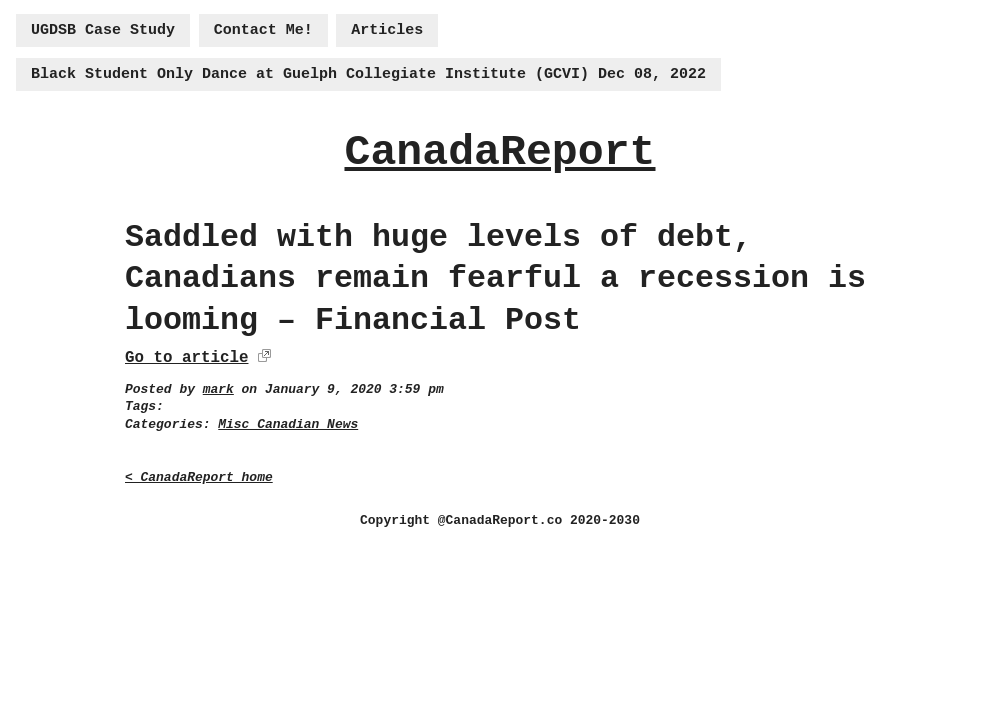 This screenshot has width=1000, height=720. I want to click on UGDSB Case Study, so click(103, 30).